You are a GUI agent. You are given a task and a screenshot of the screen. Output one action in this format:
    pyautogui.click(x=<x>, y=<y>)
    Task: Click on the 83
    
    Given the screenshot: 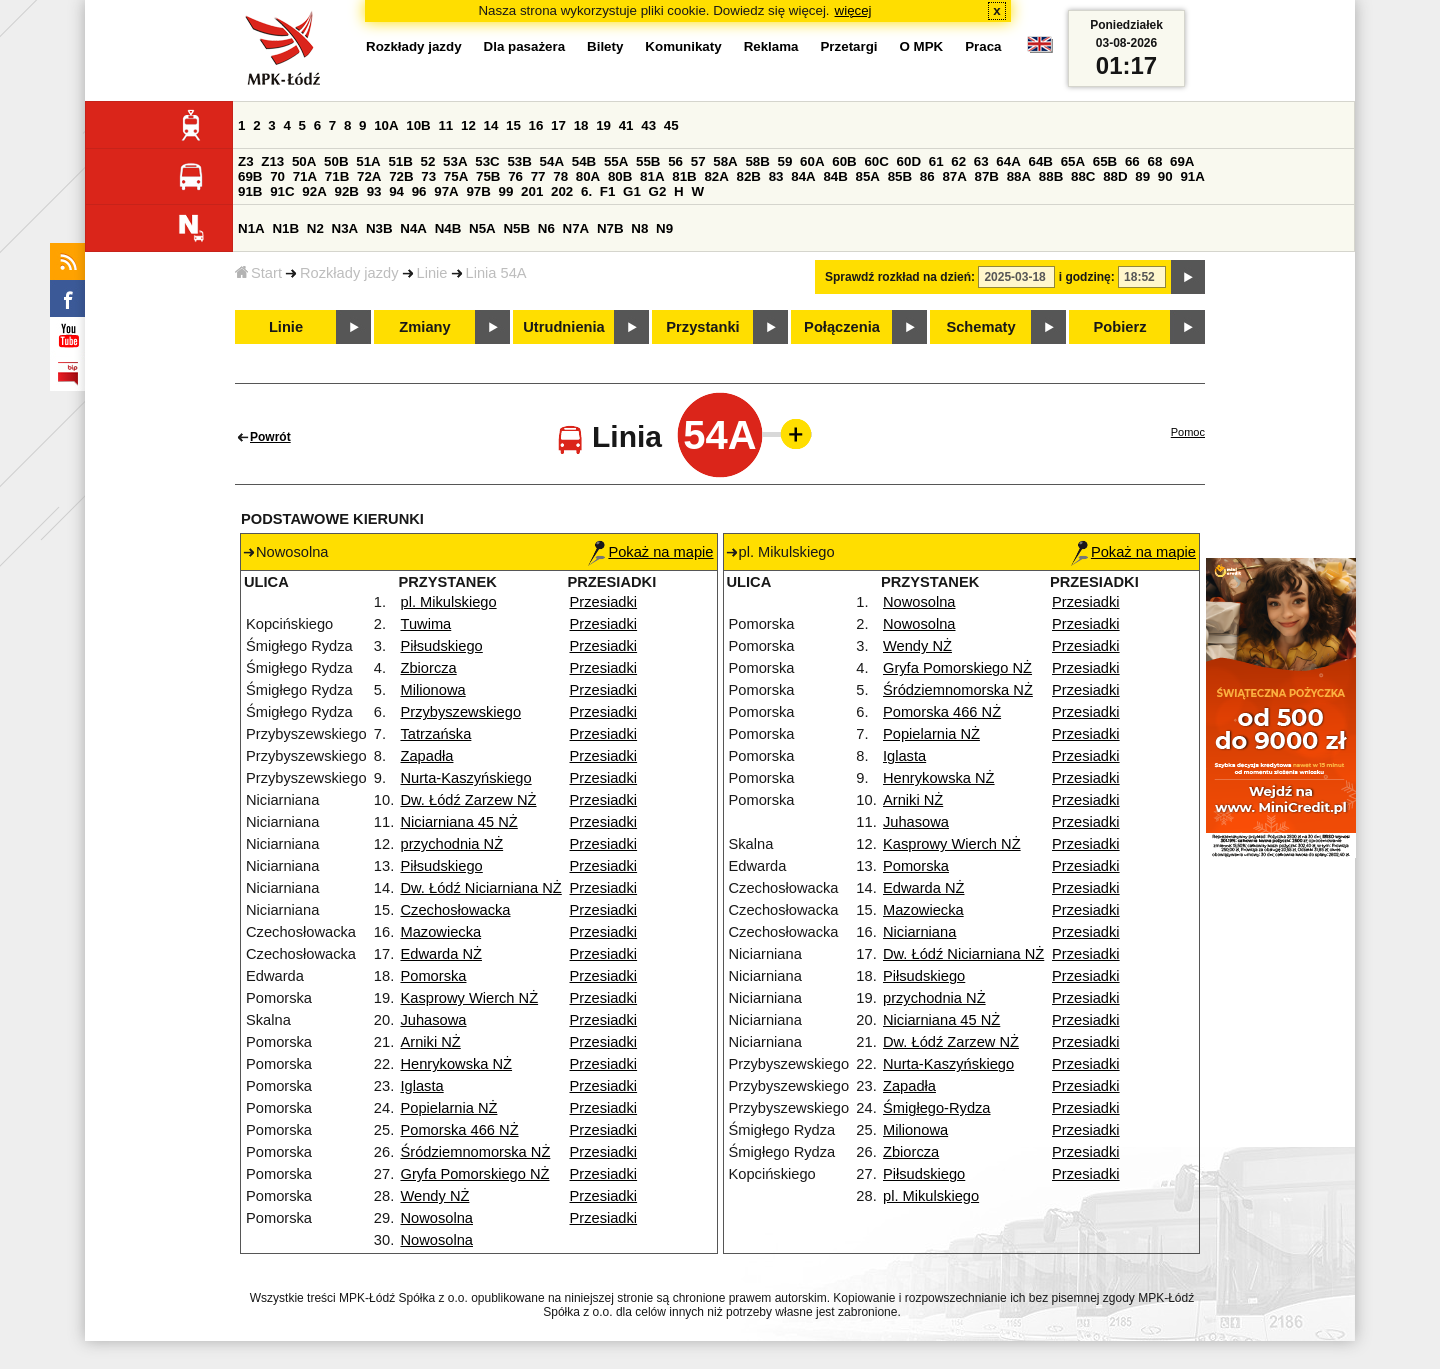 What is the action you would take?
    pyautogui.click(x=776, y=176)
    